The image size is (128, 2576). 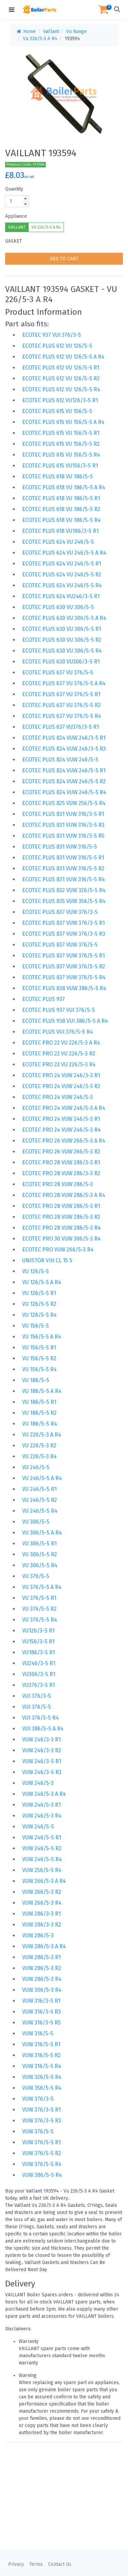 What do you see at coordinates (51, 31) in the screenshot?
I see `Vaillant` at bounding box center [51, 31].